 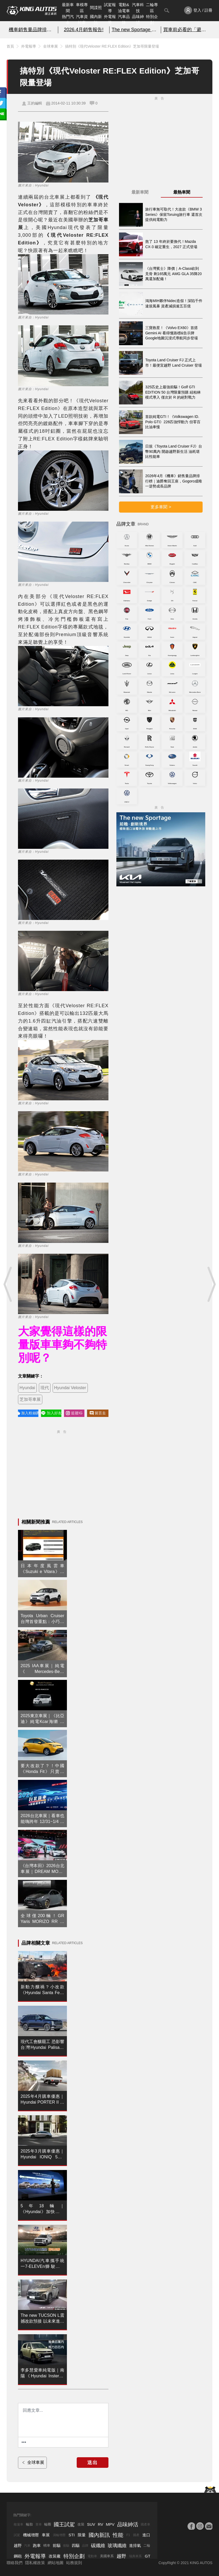 What do you see at coordinates (51, 1413) in the screenshot?
I see `加入好友` at bounding box center [51, 1413].